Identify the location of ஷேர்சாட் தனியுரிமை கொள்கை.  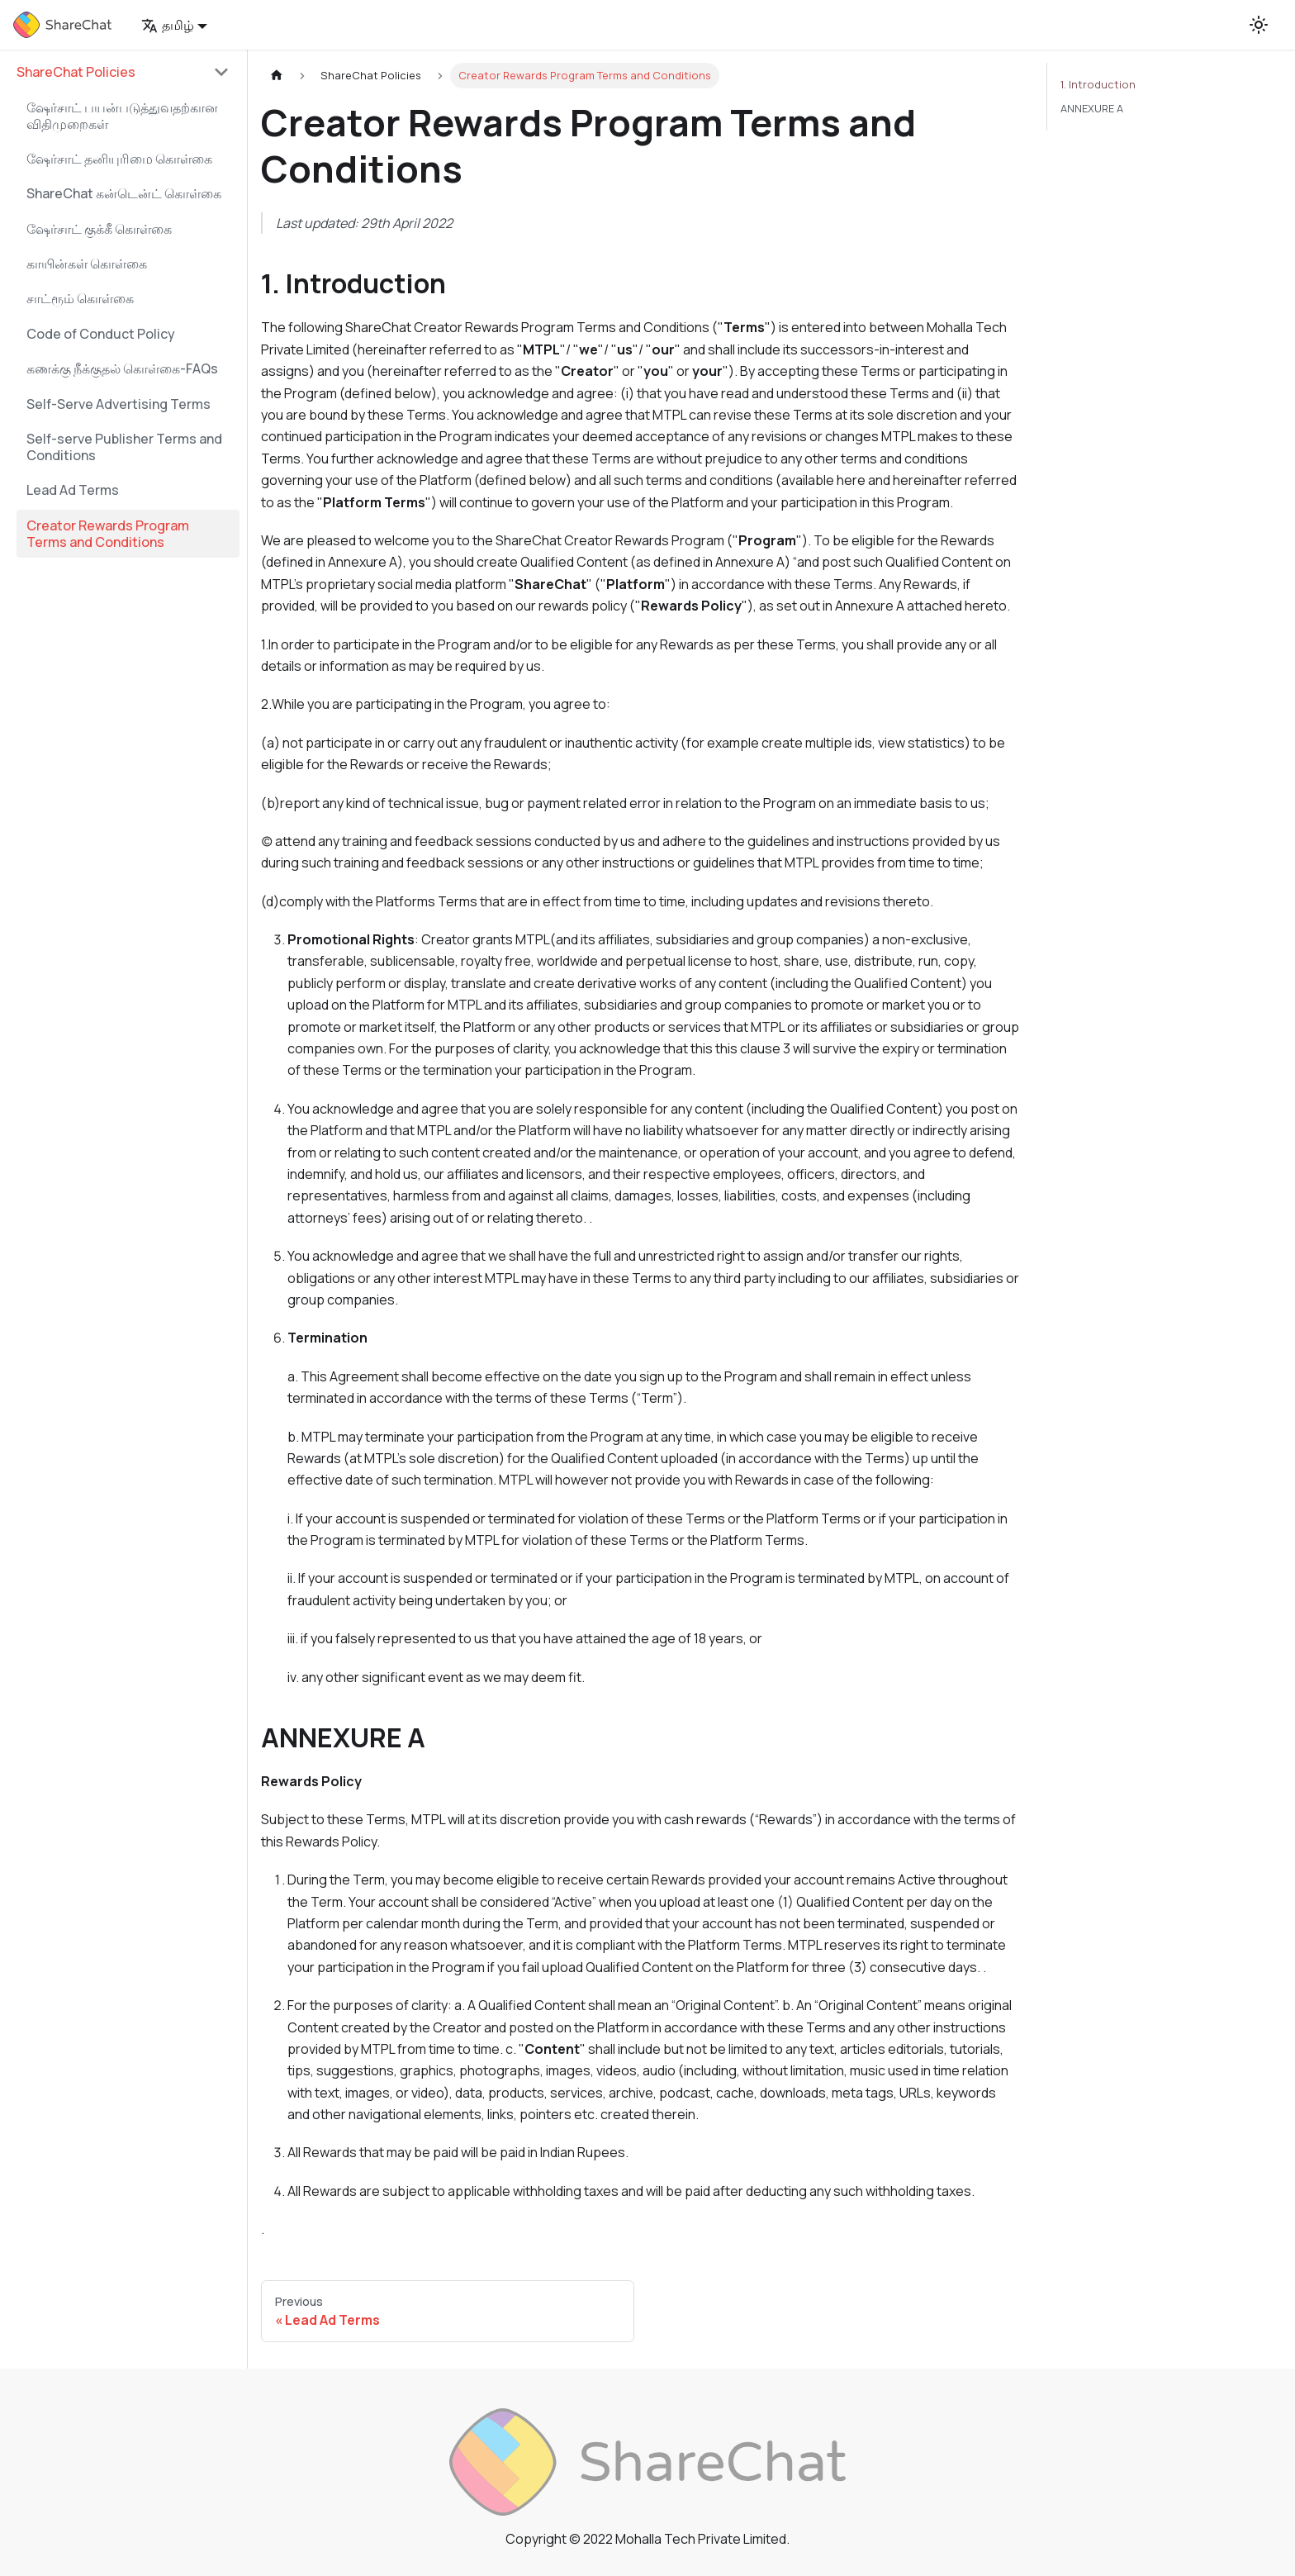
(119, 159).